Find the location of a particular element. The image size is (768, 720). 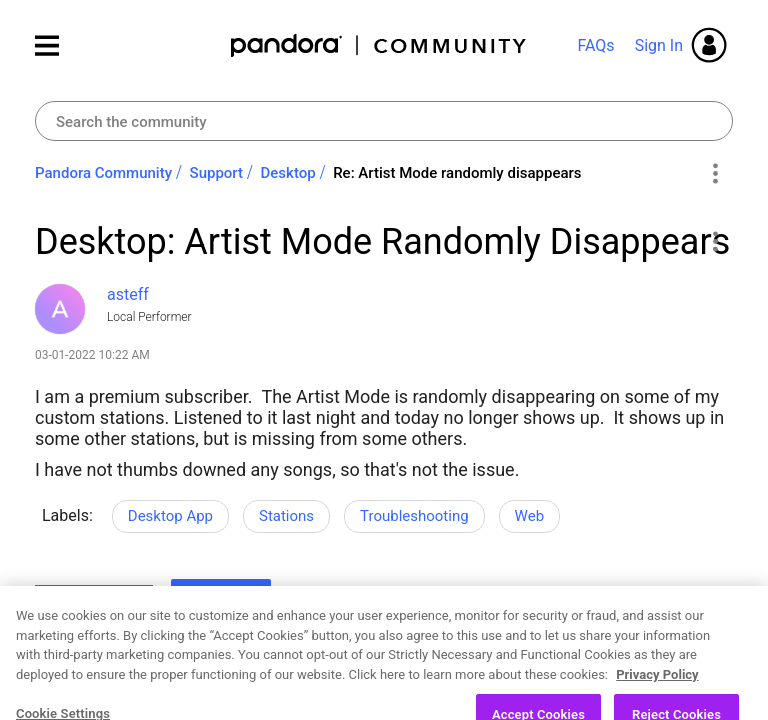

[View Profile of asteff] is located at coordinates (128, 294).